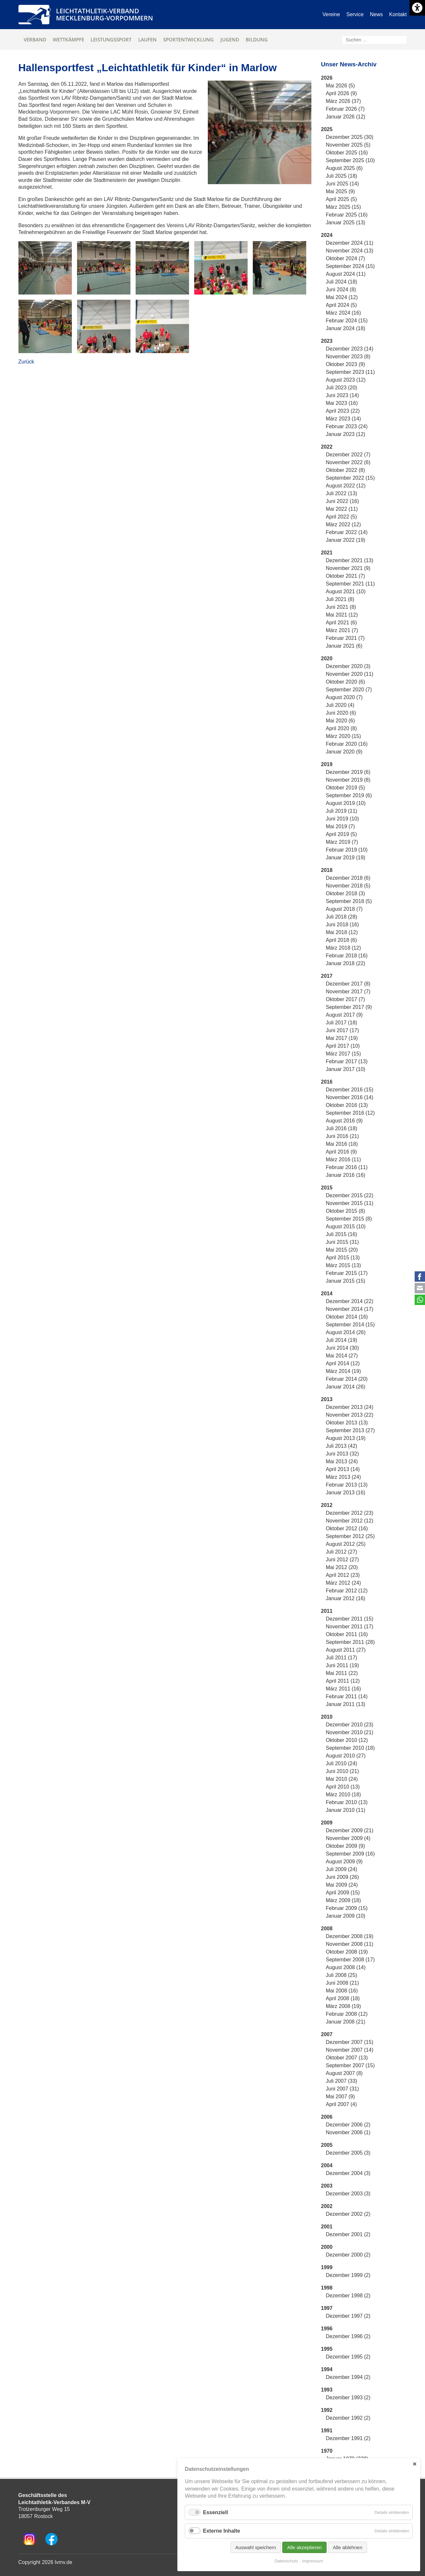 This screenshot has width=425, height=2576. Describe the element at coordinates (347, 532) in the screenshot. I see `Februar 2022 (14)` at that location.